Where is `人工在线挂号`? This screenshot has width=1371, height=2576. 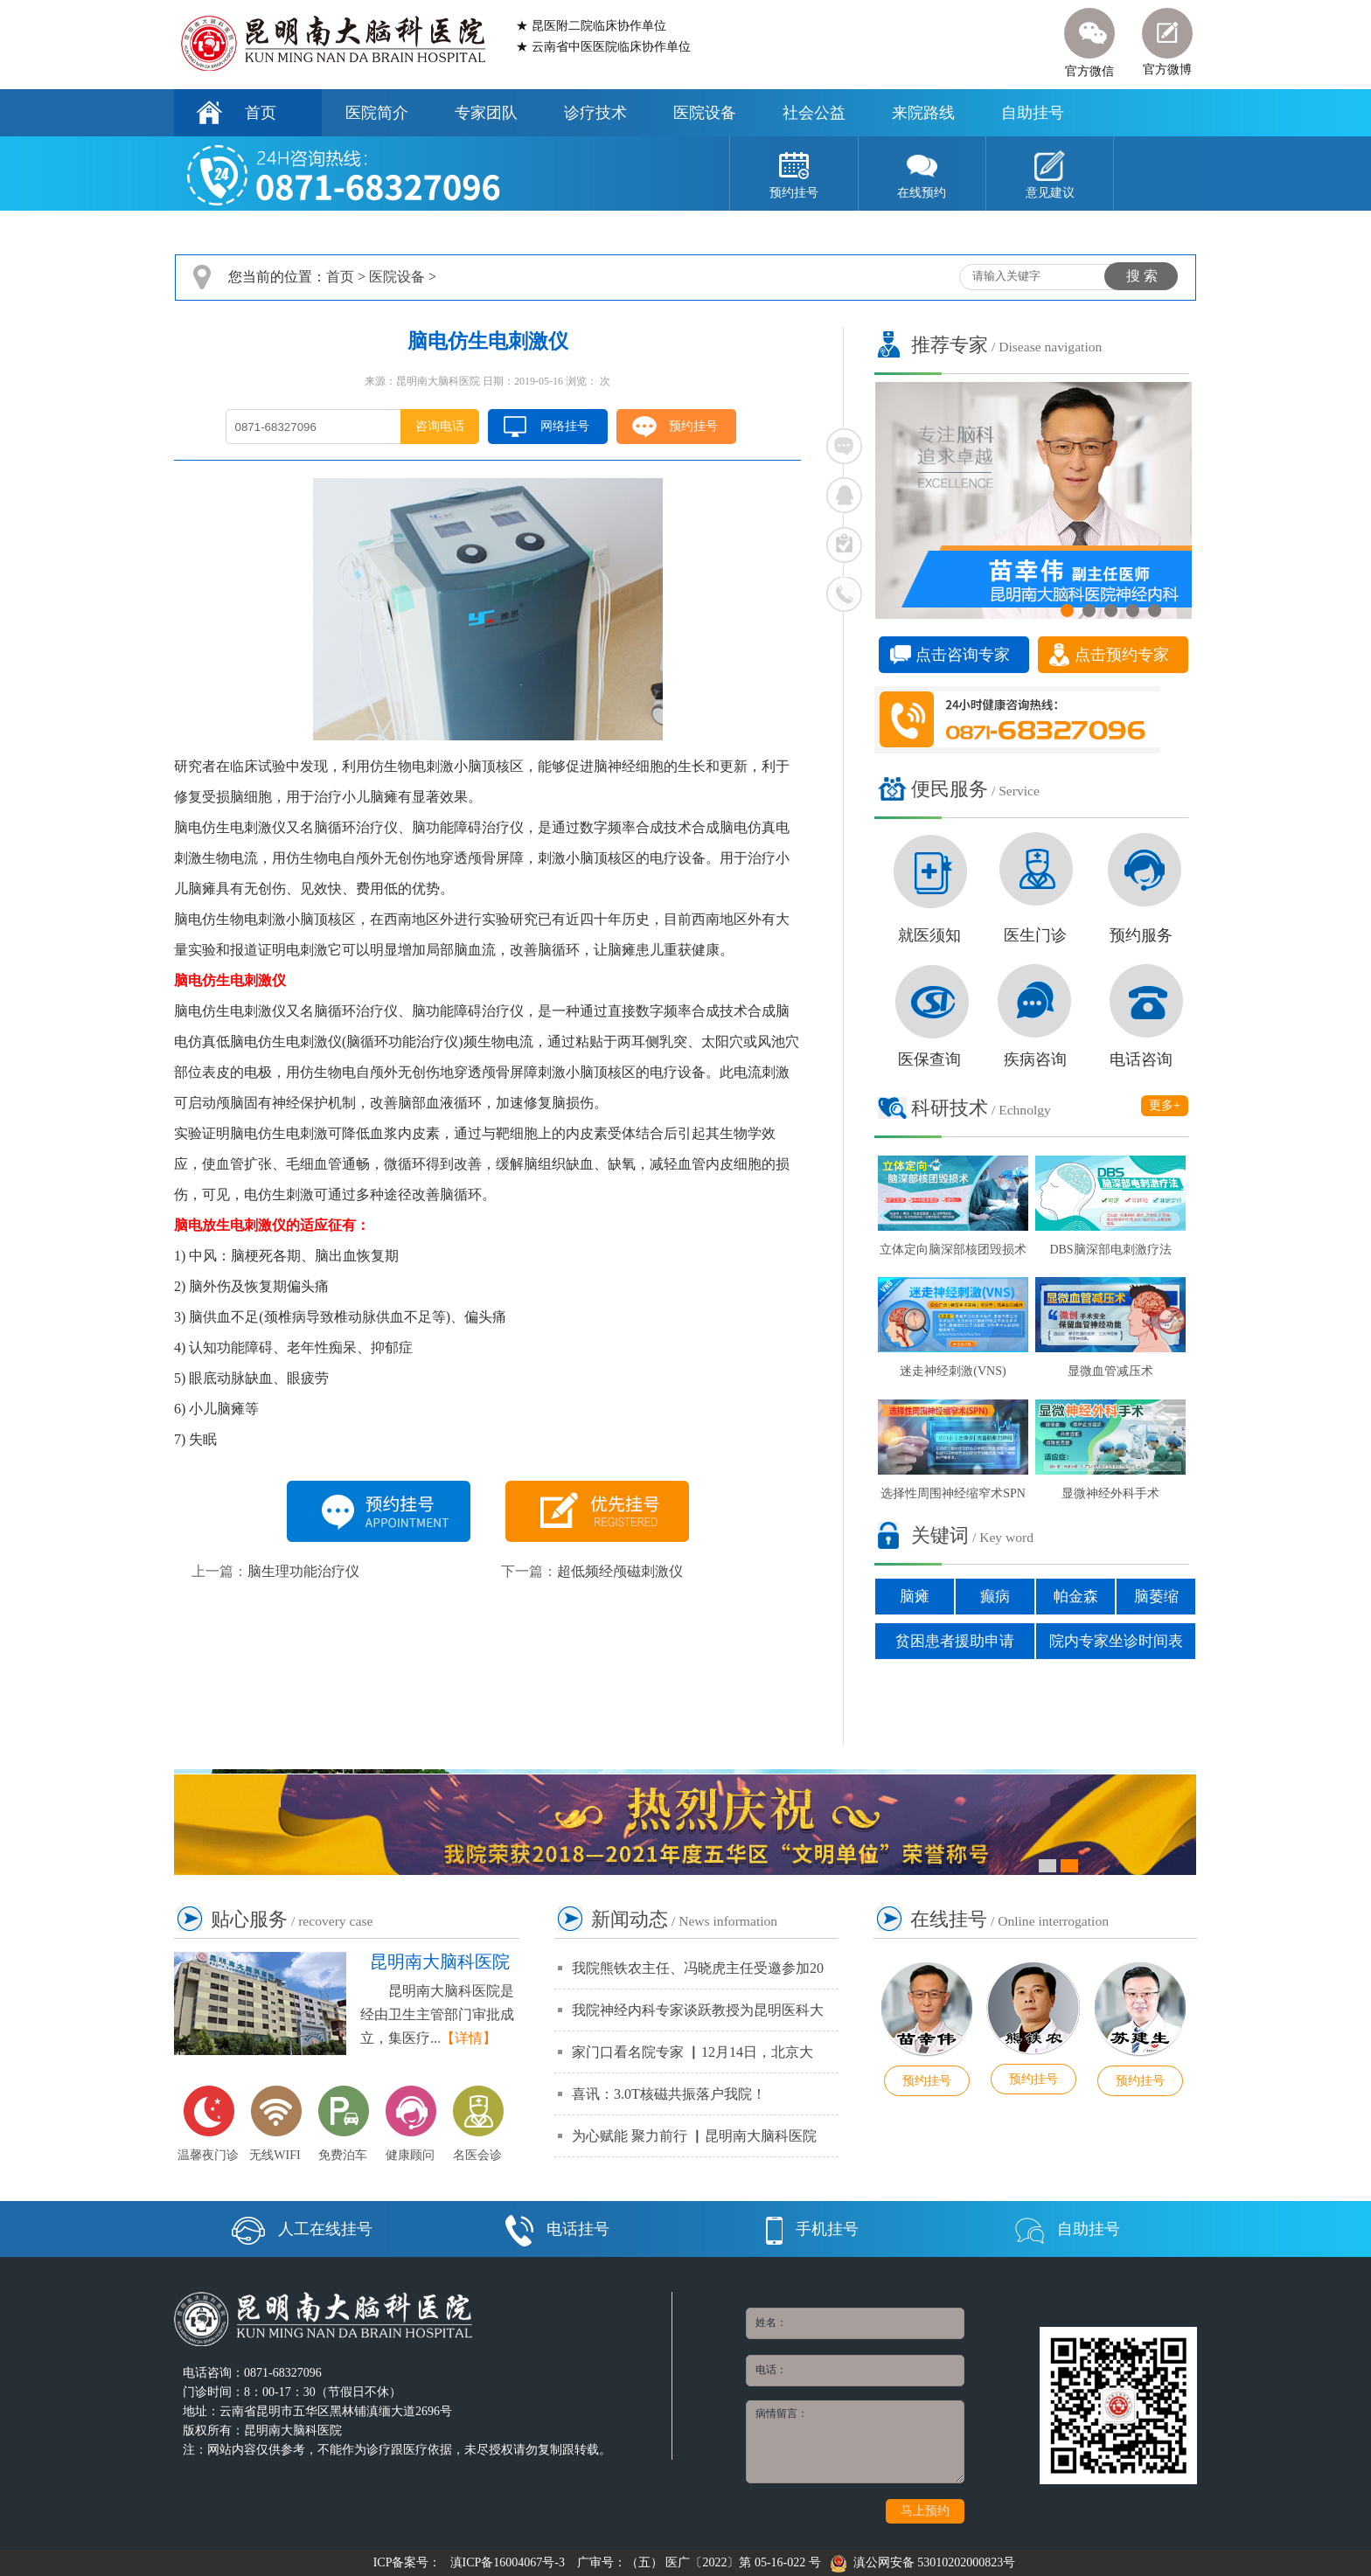
人工在线挂号 is located at coordinates (302, 2229).